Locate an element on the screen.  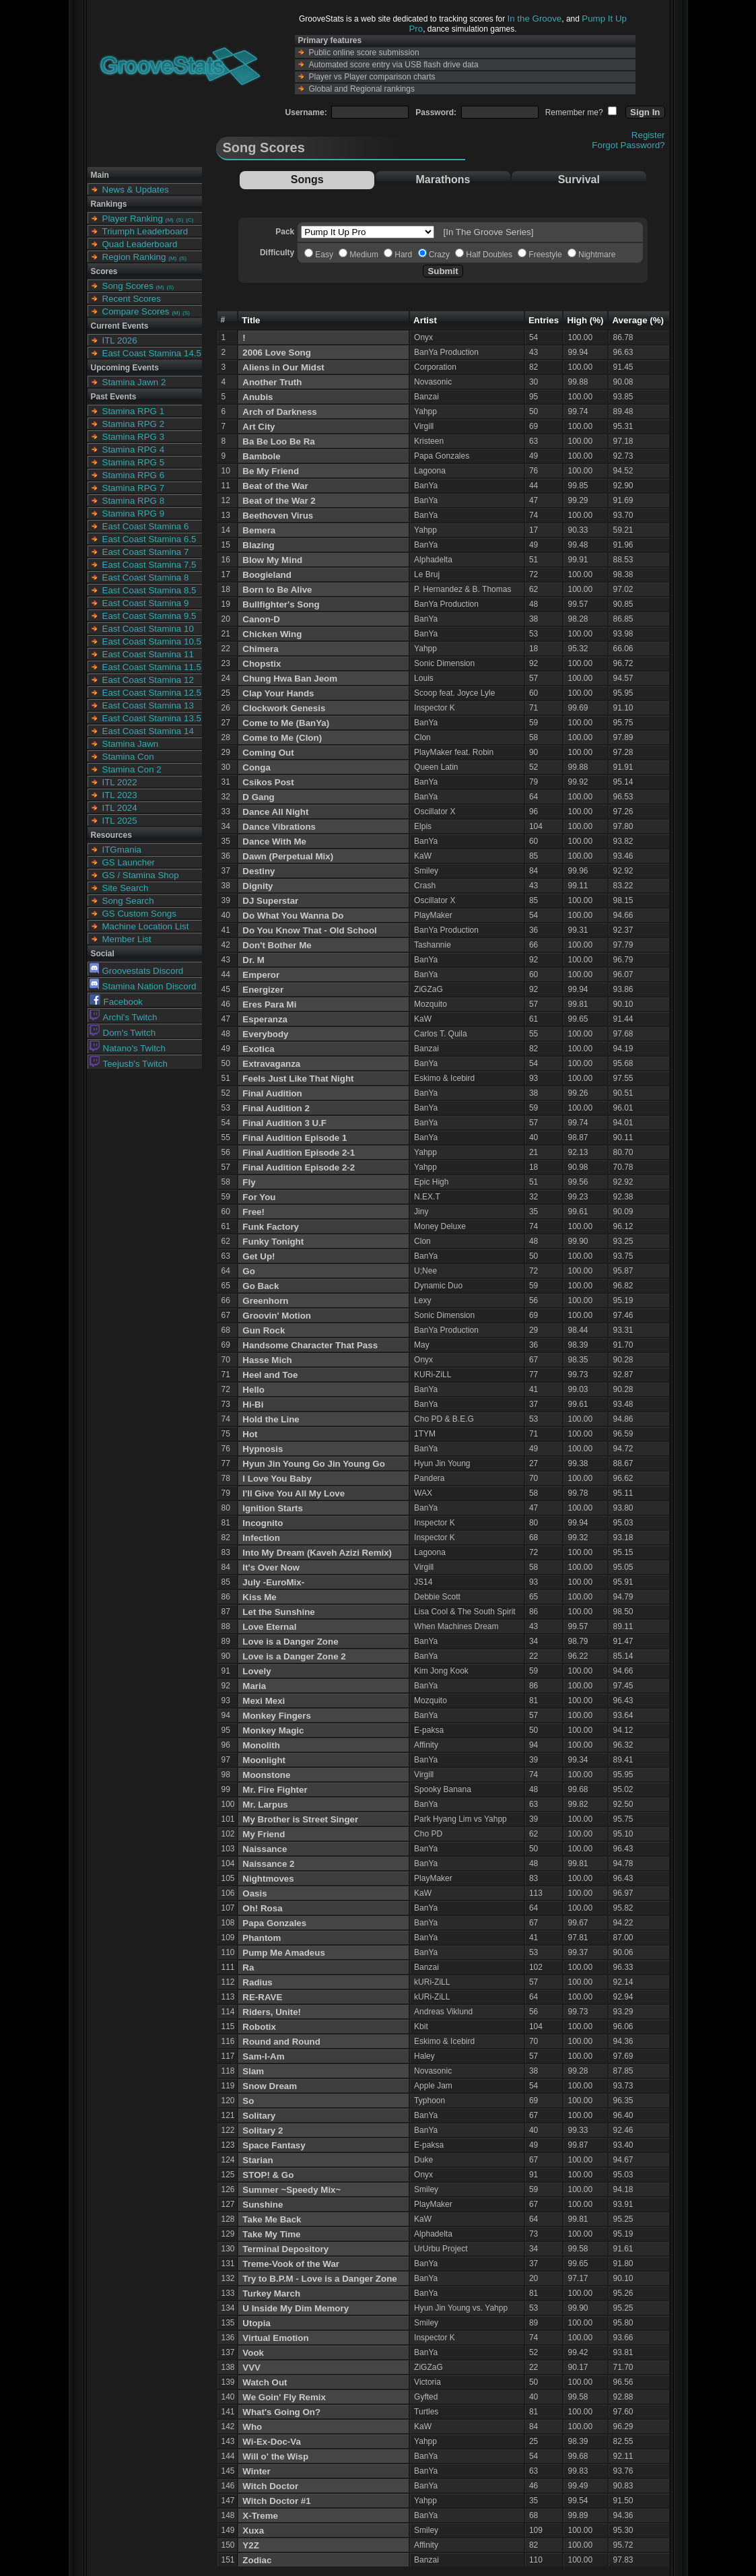
Clap Your Hands is located at coordinates (278, 693).